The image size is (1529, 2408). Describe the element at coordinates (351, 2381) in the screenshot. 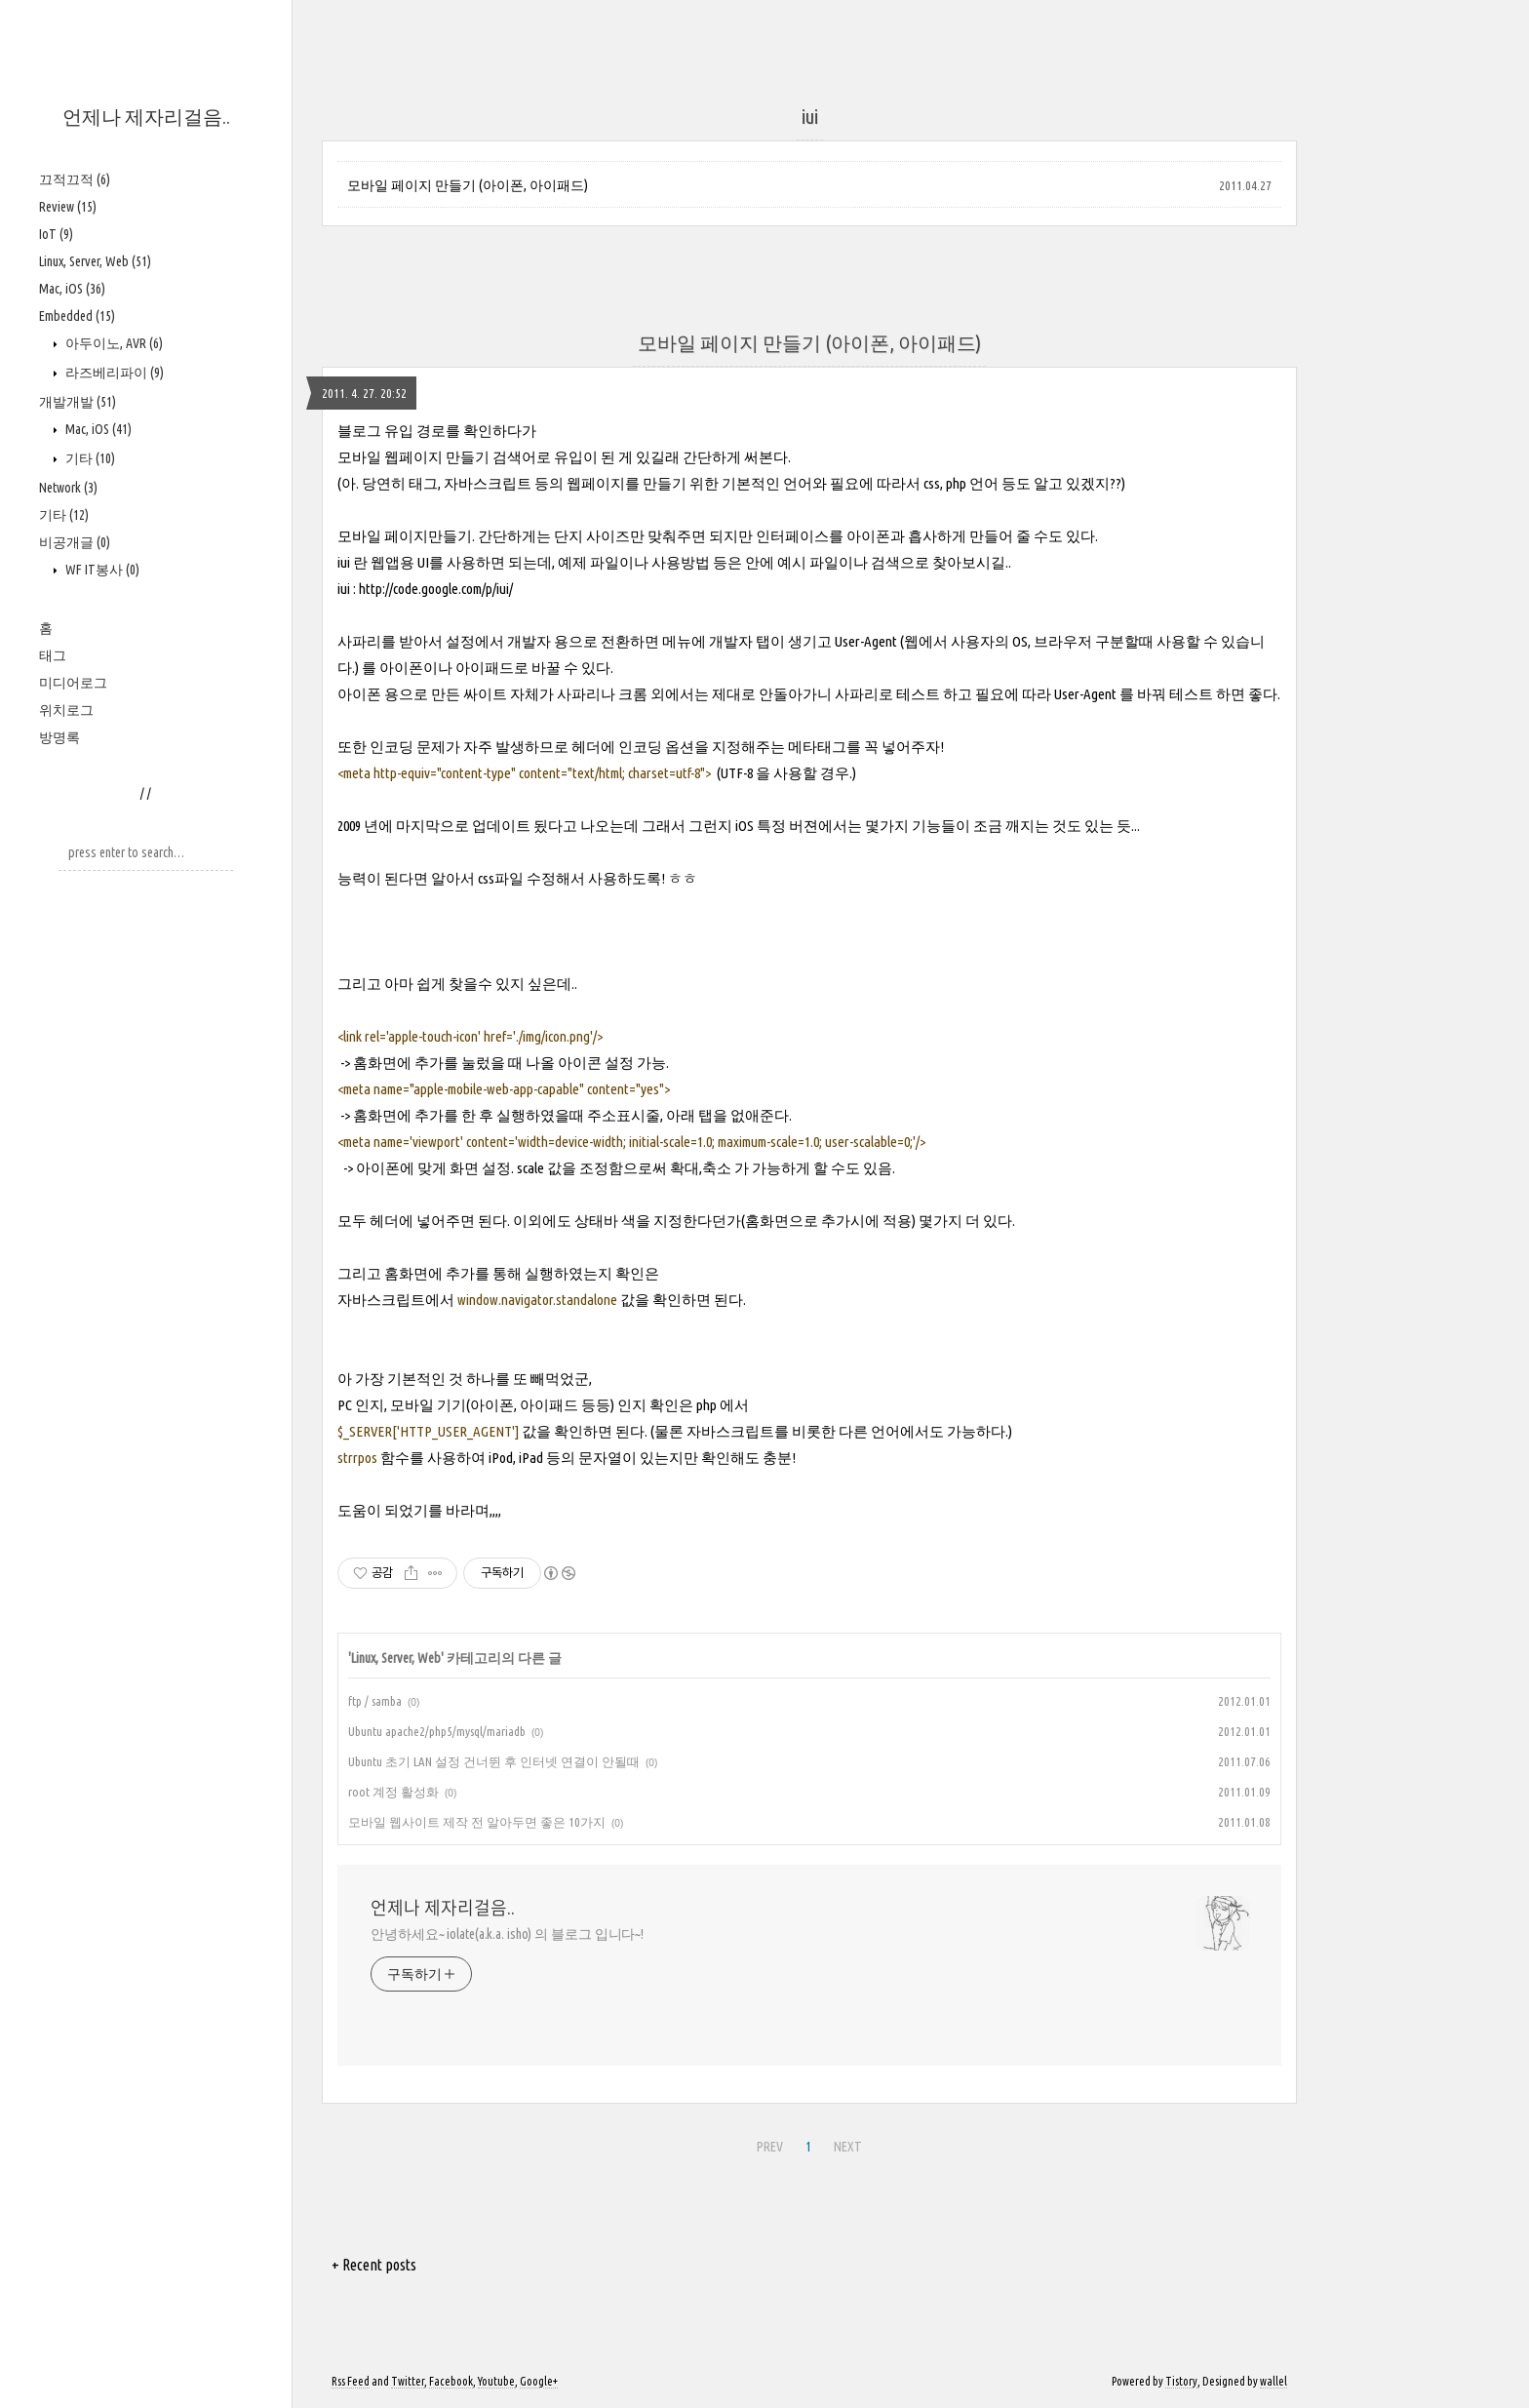

I see `Rss Feed` at that location.